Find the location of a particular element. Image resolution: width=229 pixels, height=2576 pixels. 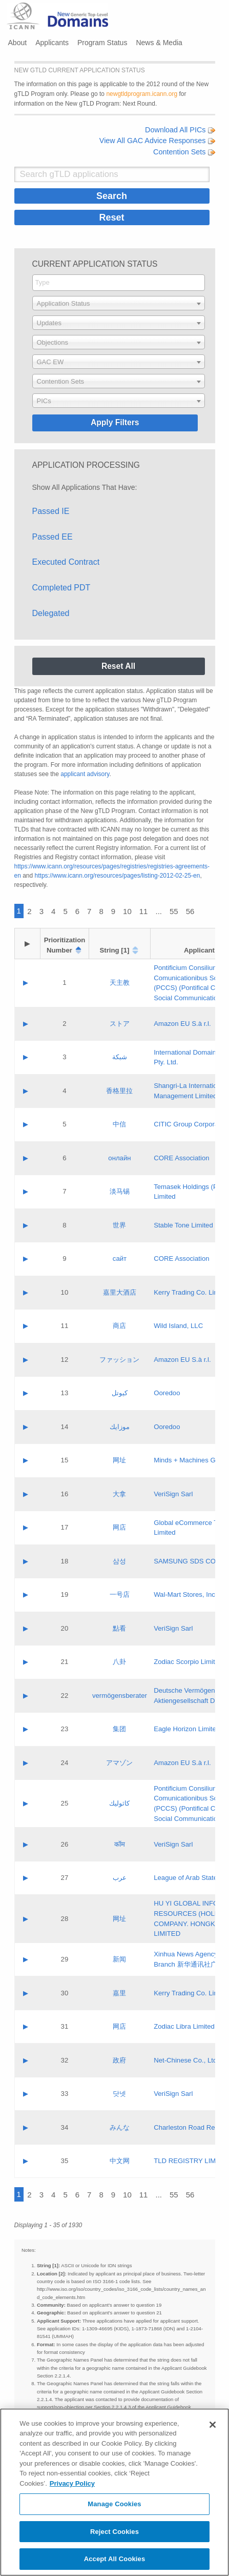

Eagle Horizon Limited is located at coordinates (187, 1729).